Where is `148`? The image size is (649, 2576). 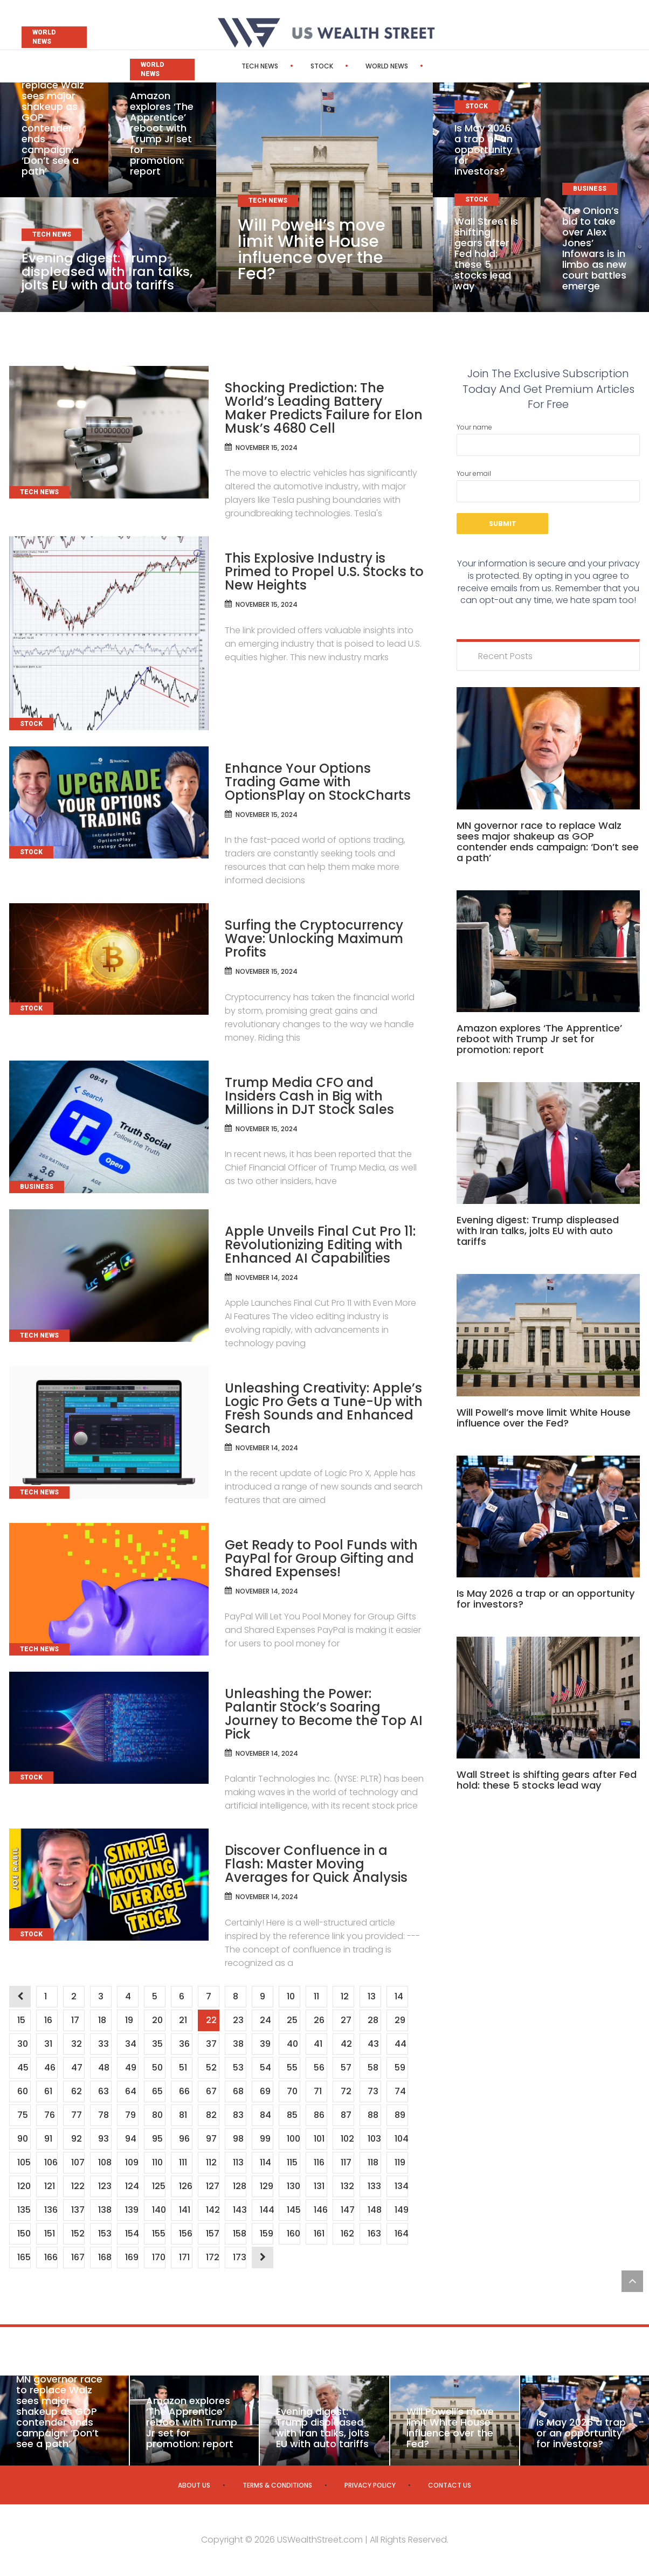 148 is located at coordinates (374, 2210).